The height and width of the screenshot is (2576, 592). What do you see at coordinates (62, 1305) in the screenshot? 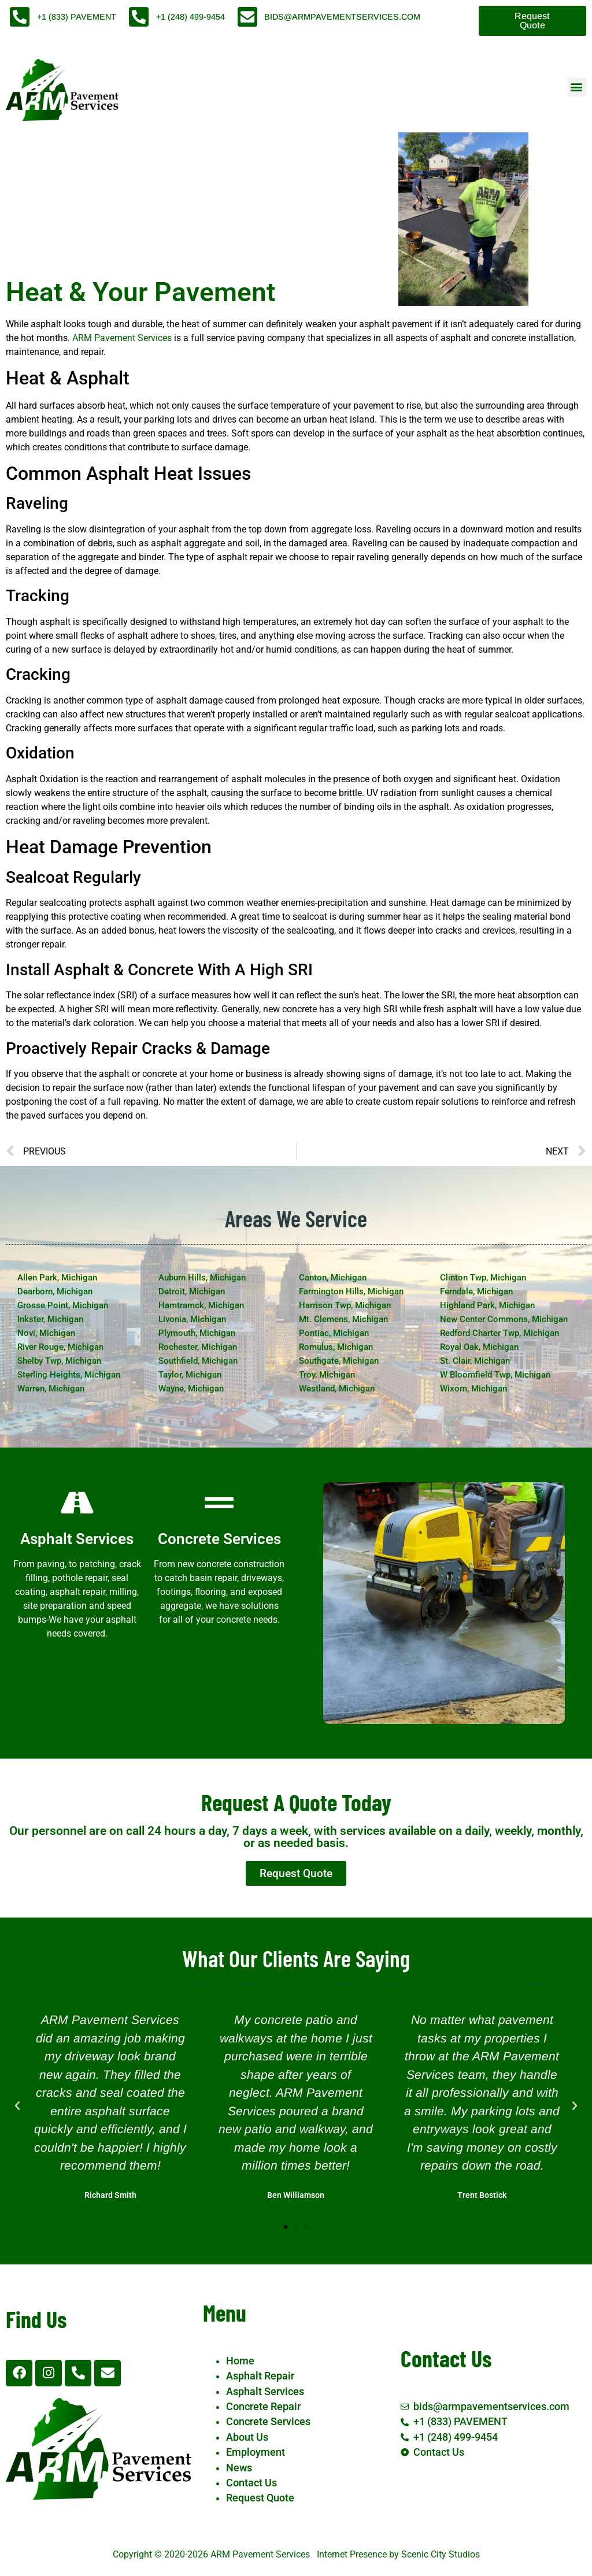
I see `Grosse Point, Michigan` at bounding box center [62, 1305].